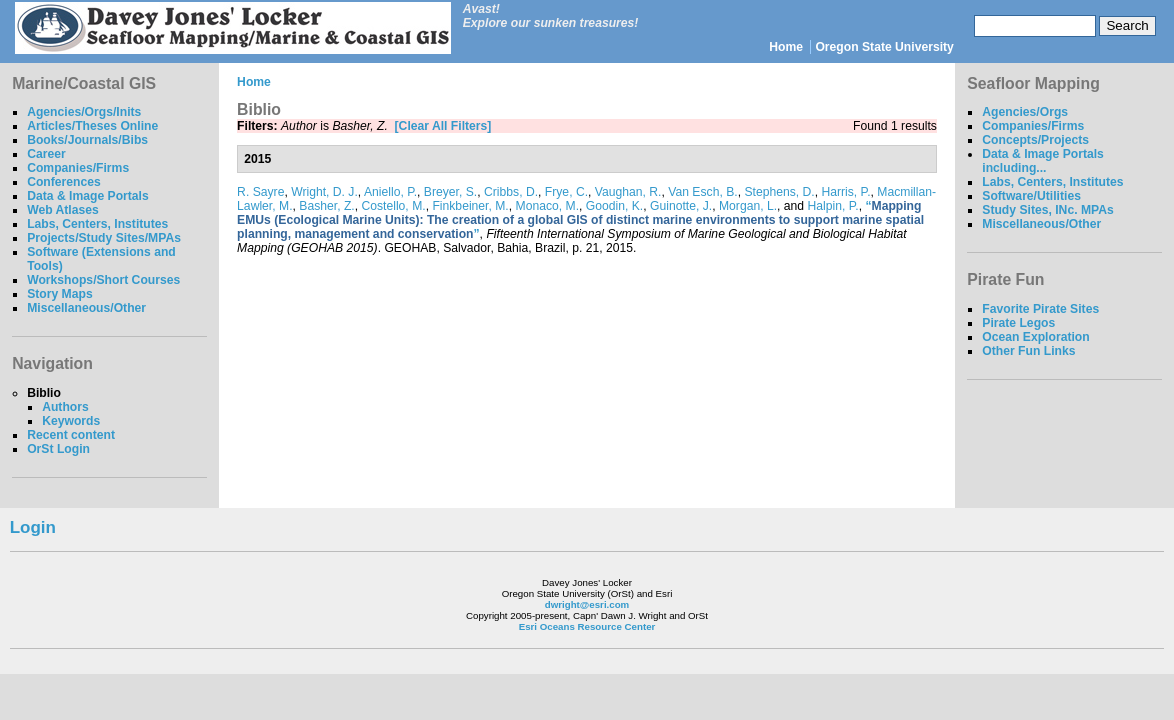 This screenshot has width=1174, height=720. What do you see at coordinates (1048, 210) in the screenshot?
I see `Study Sites, INc. MPAs` at bounding box center [1048, 210].